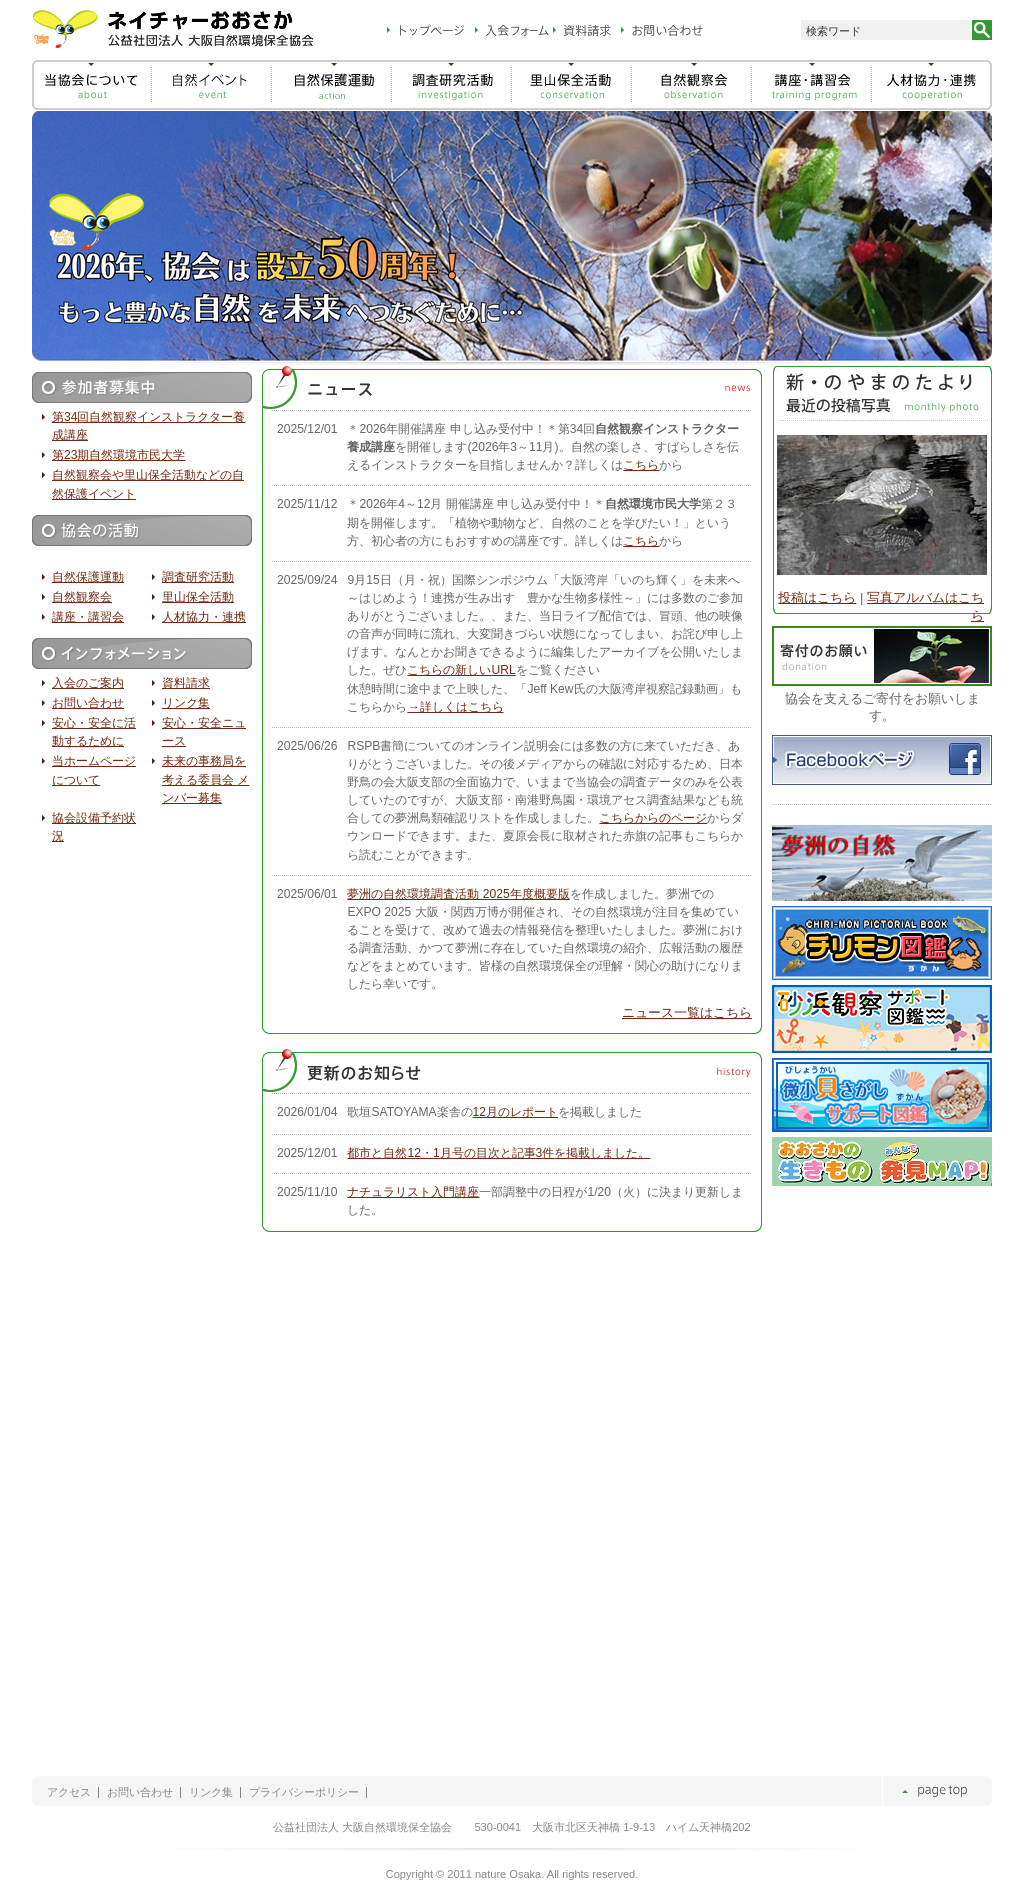 The image size is (1024, 1900). What do you see at coordinates (413, 1192) in the screenshot?
I see `ナチュラリスト入門講座` at bounding box center [413, 1192].